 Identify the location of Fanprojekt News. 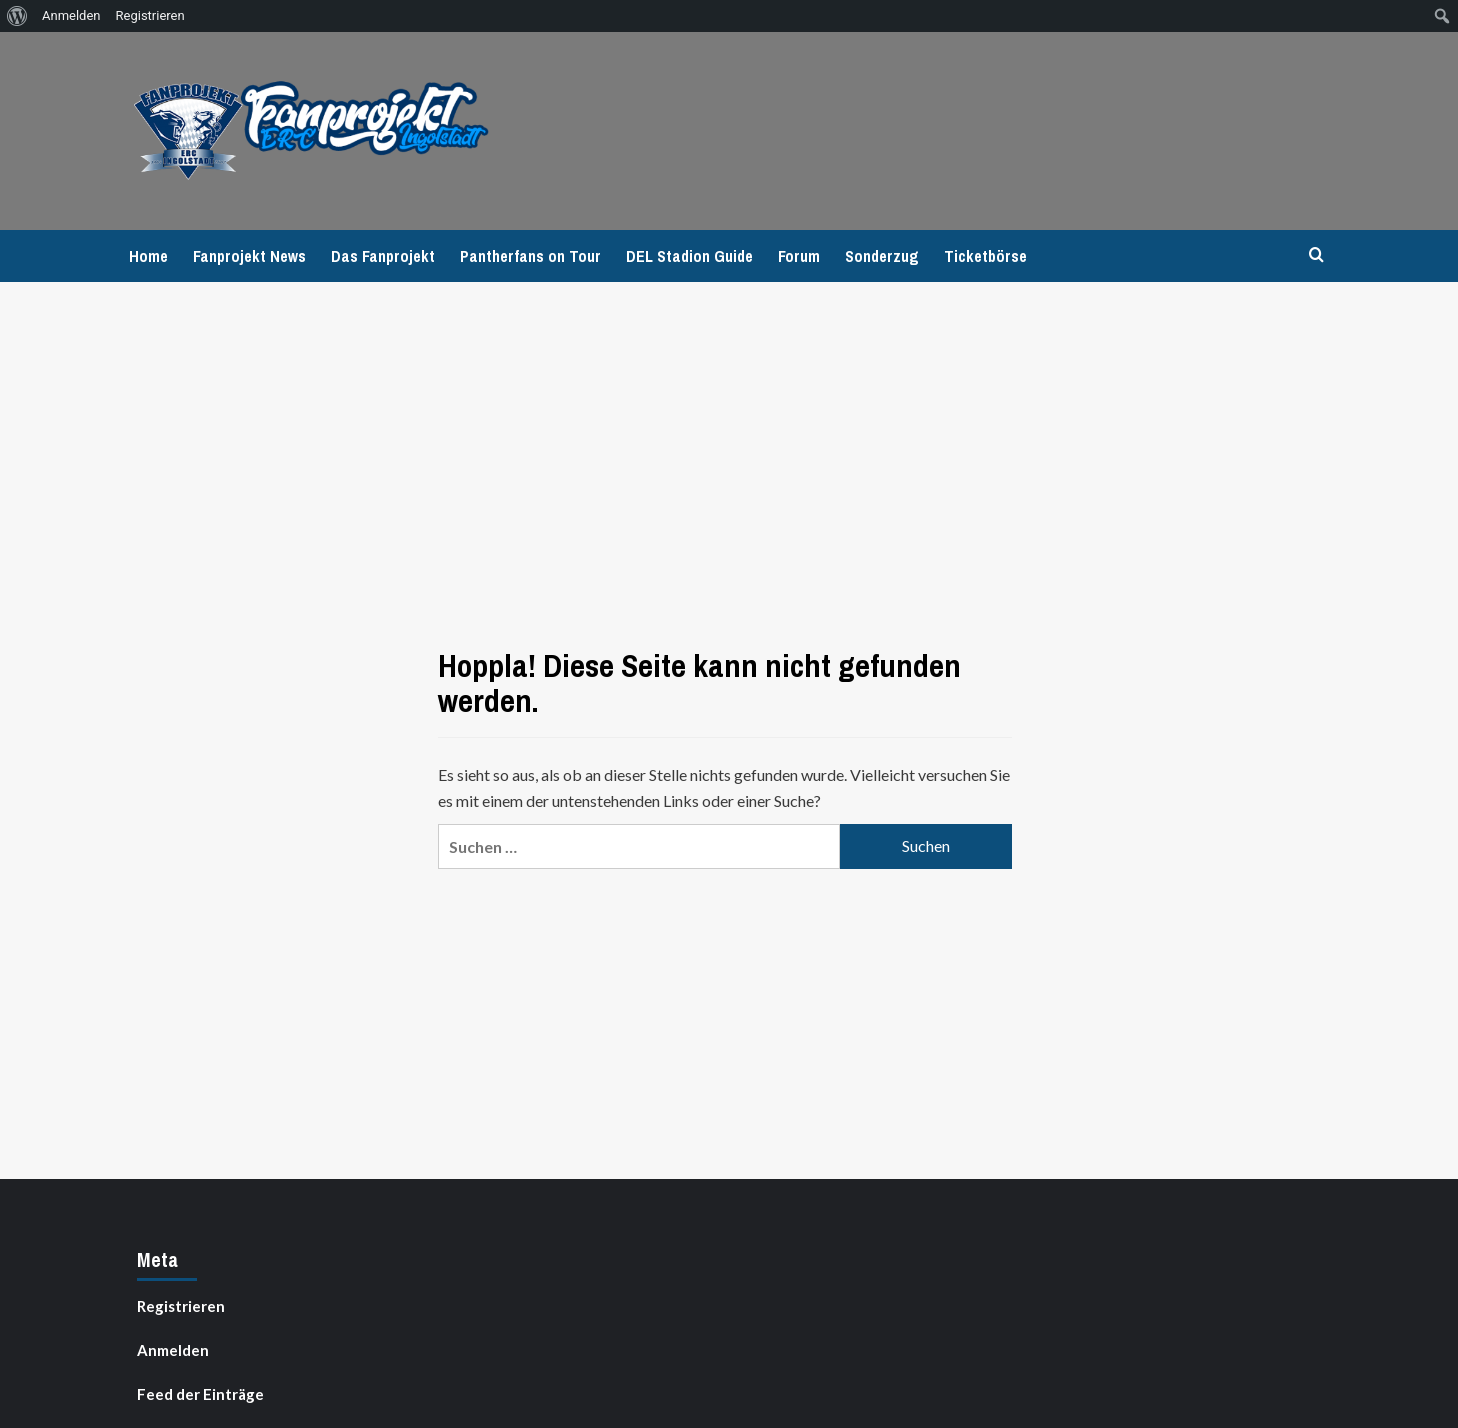
(249, 256).